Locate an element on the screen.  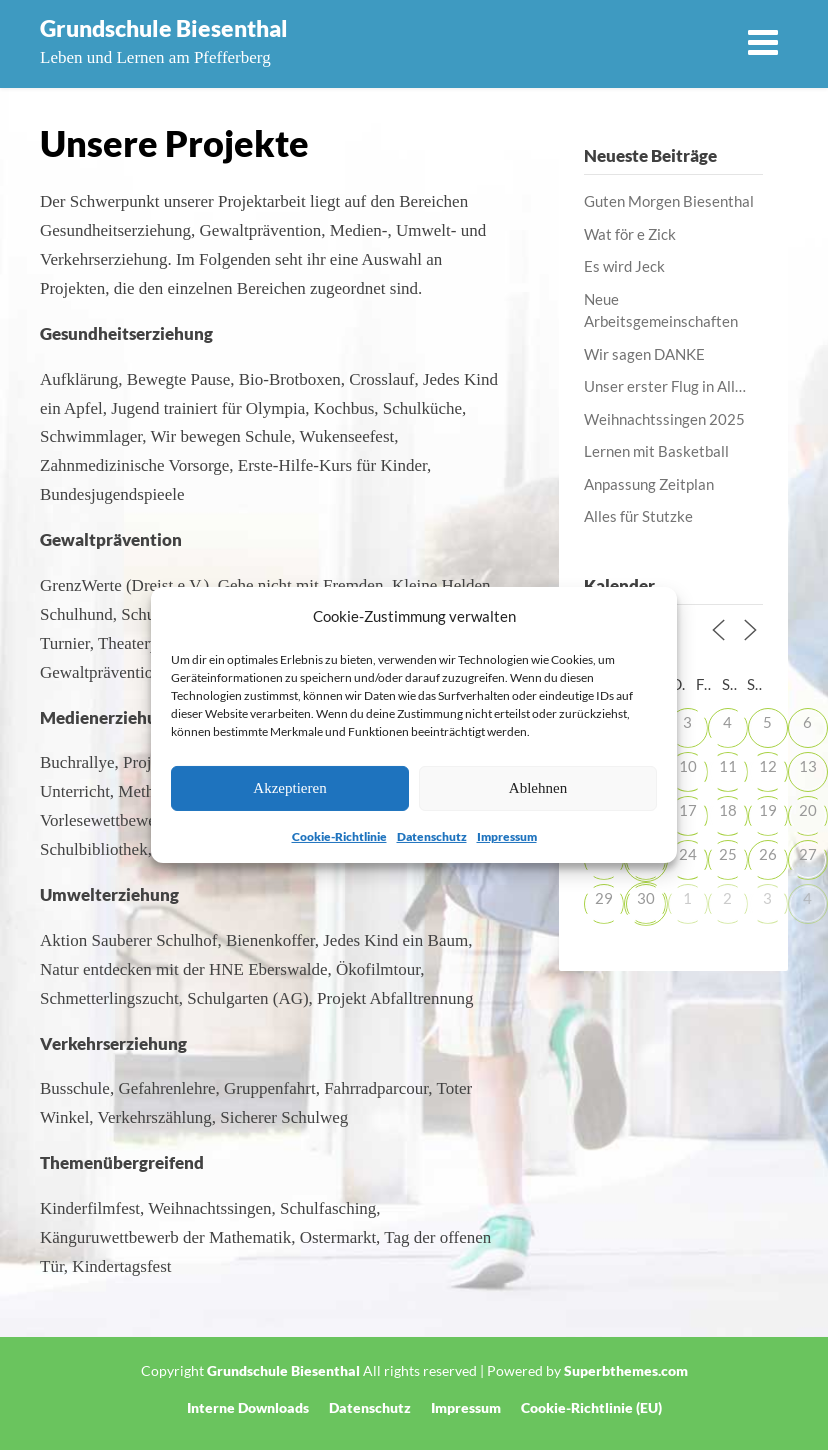
26 is located at coordinates (768, 854).